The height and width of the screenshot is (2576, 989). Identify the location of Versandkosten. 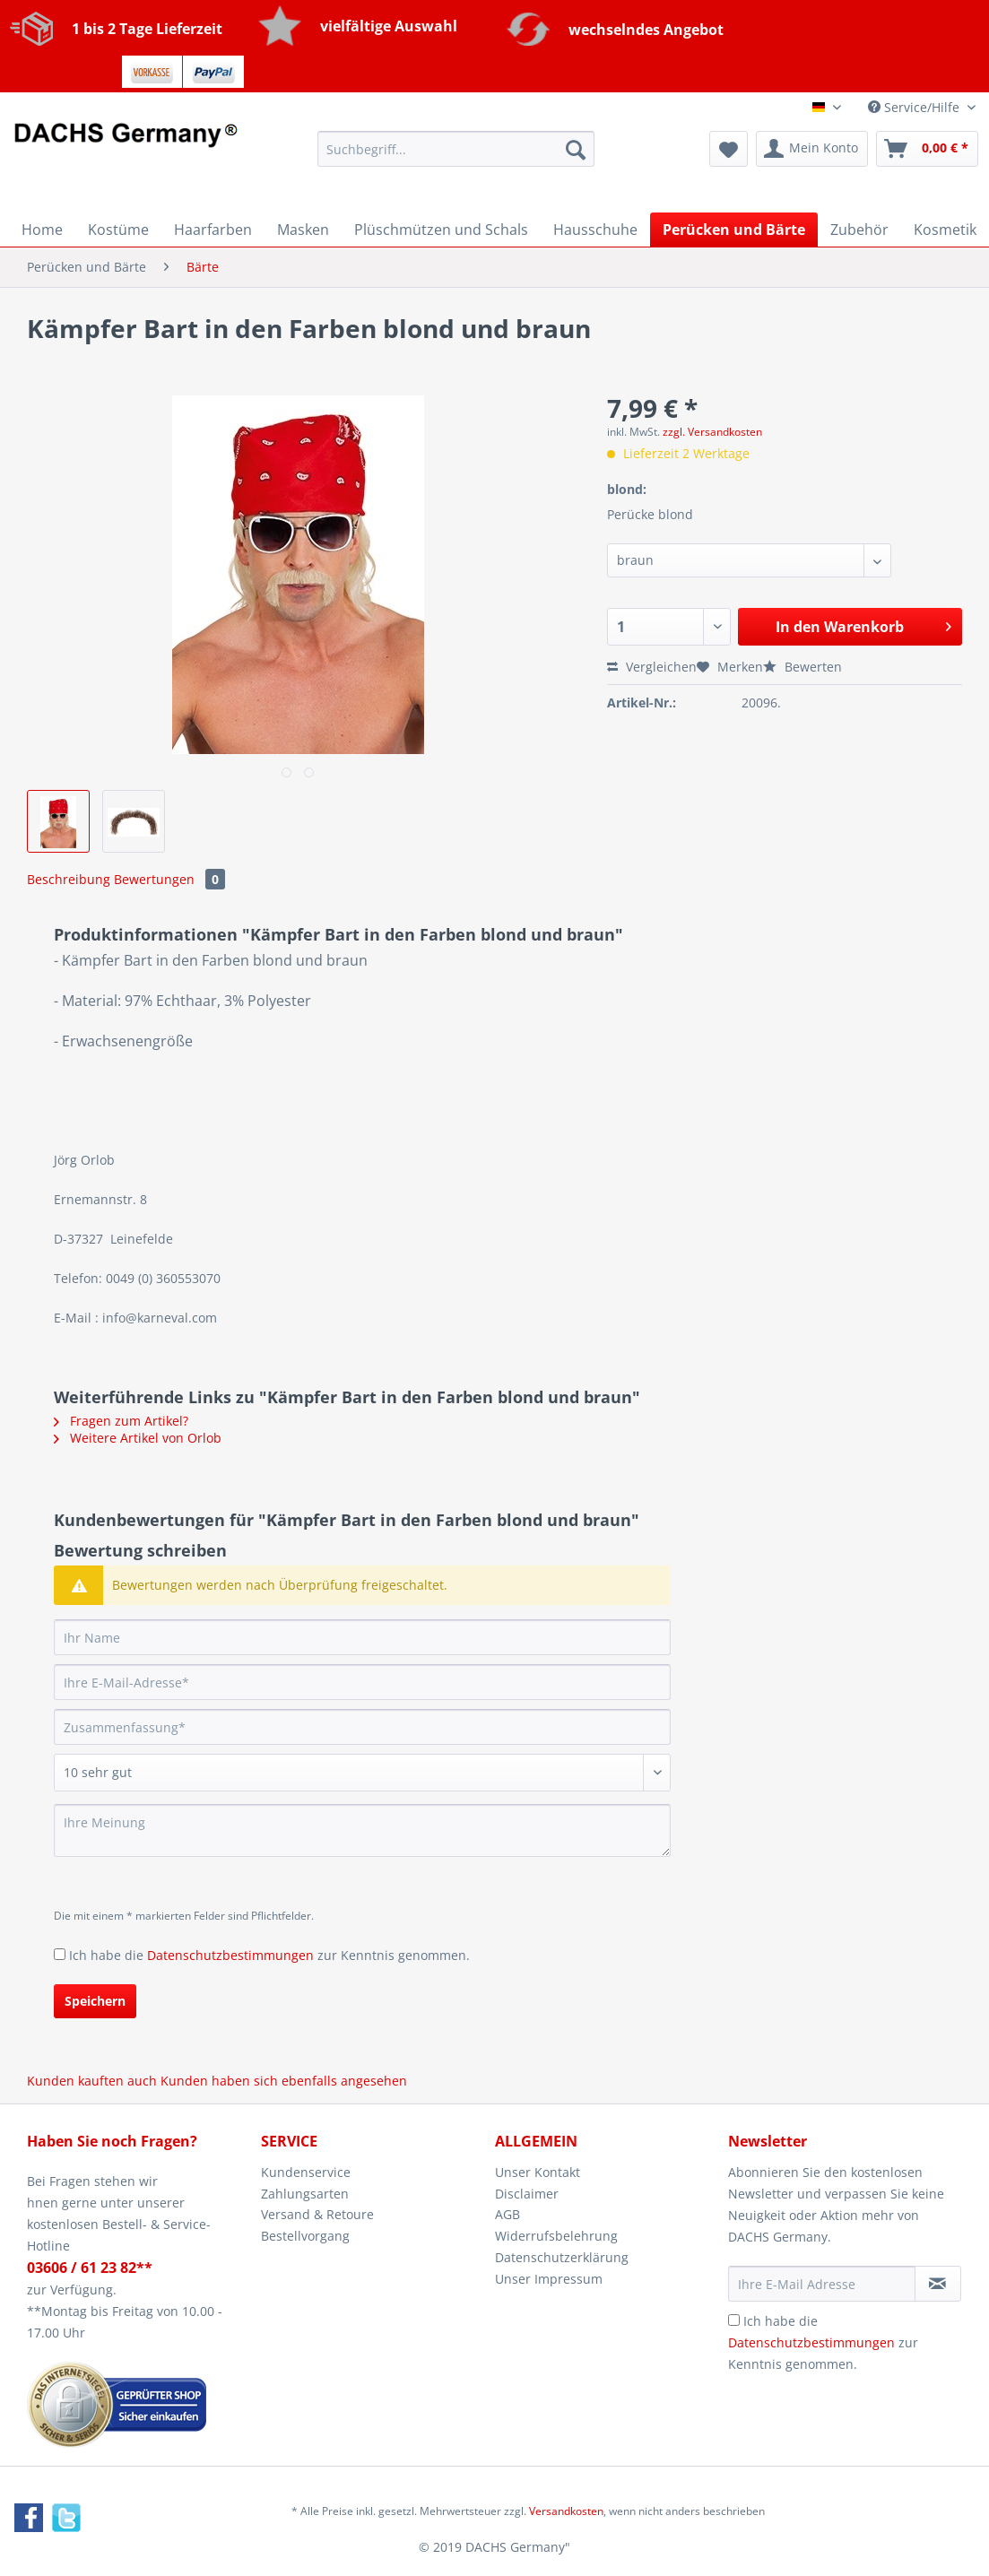
(566, 2511).